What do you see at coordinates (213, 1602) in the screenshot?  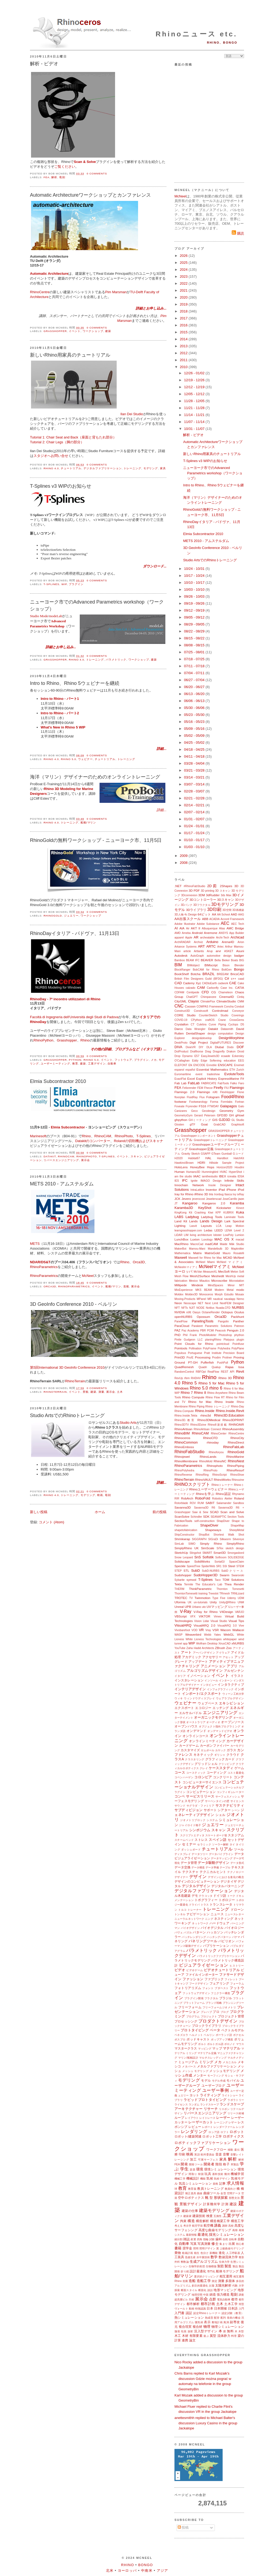 I see `Unity` at bounding box center [213, 1602].